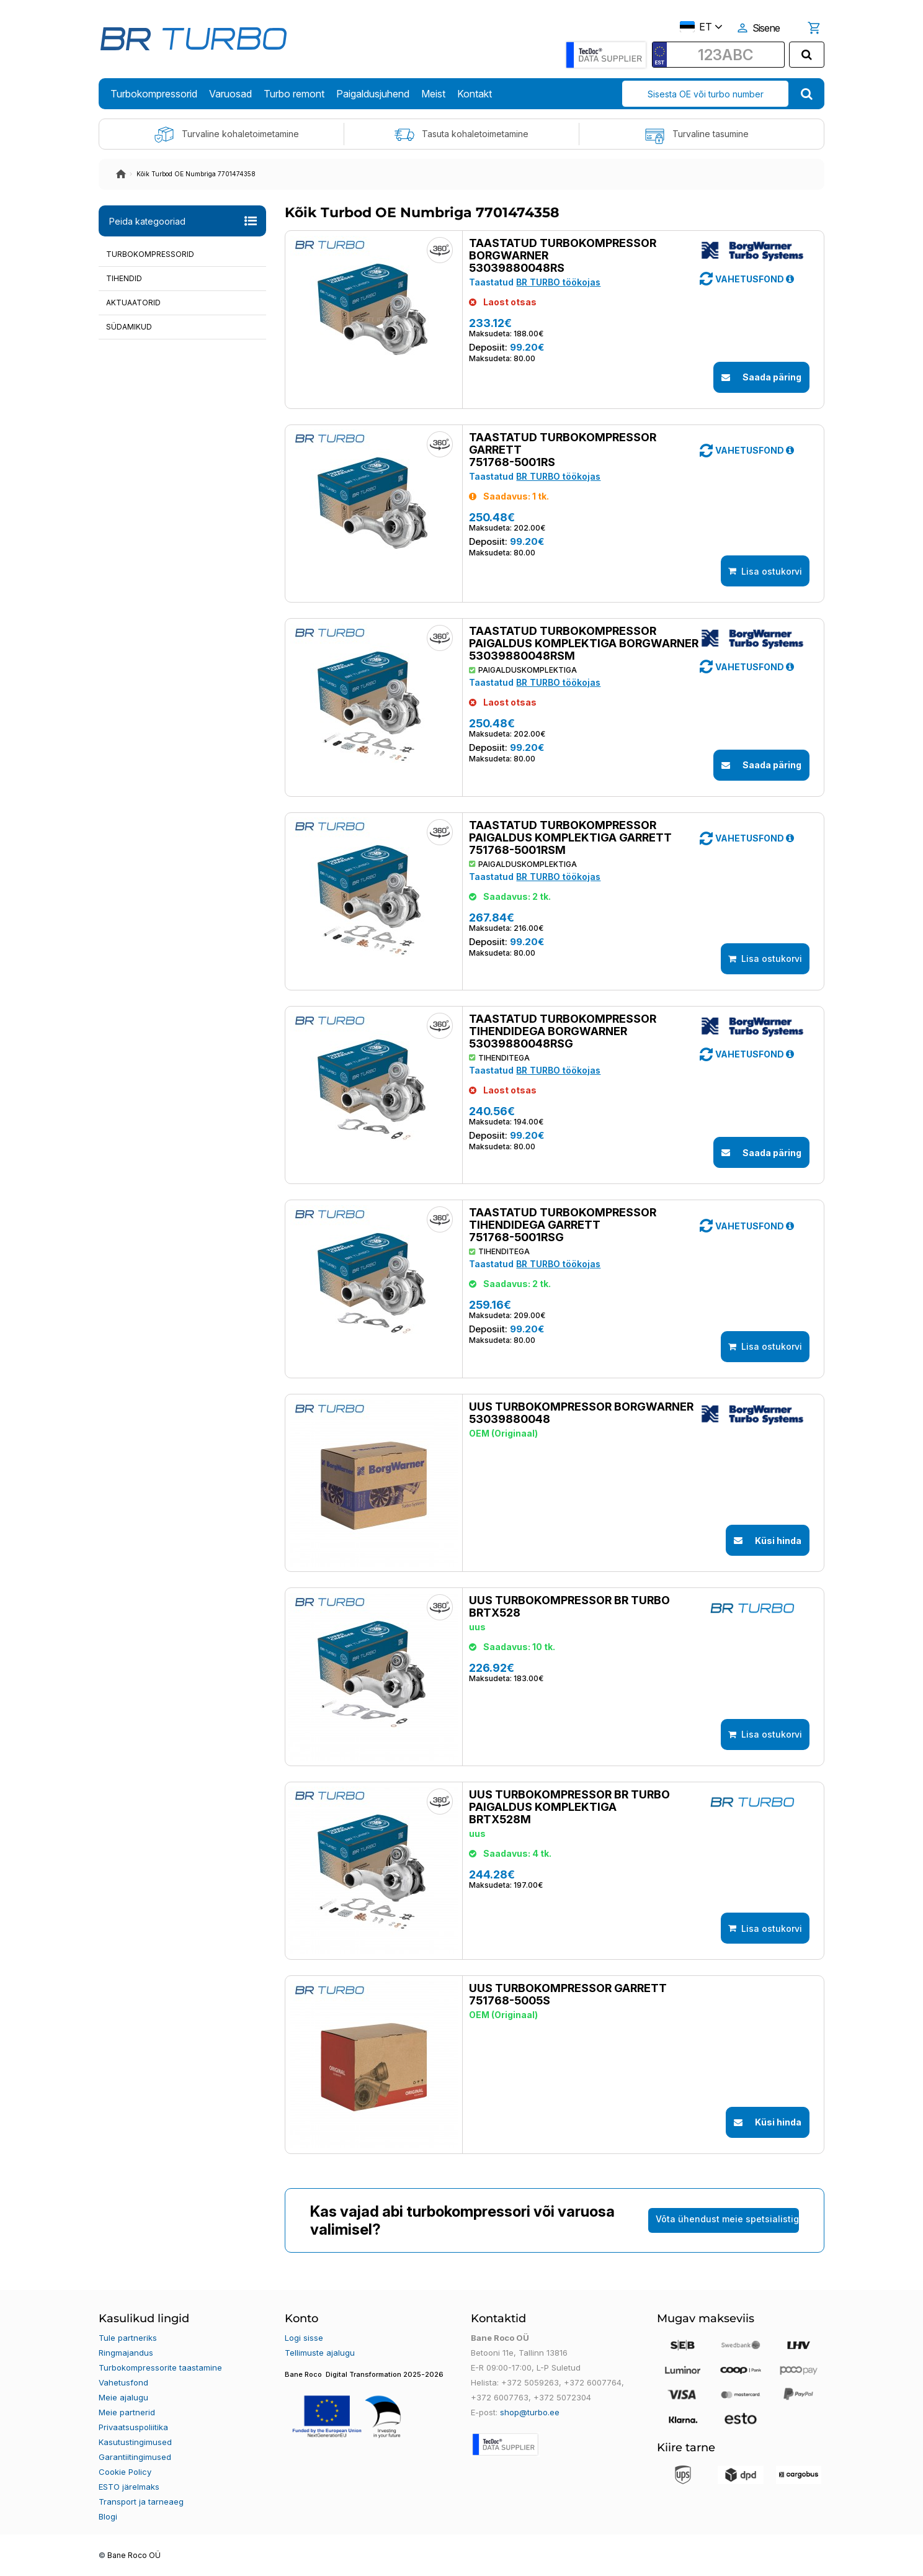 Image resolution: width=923 pixels, height=2576 pixels. Describe the element at coordinates (129, 2487) in the screenshot. I see `ESTO järelmaks` at that location.